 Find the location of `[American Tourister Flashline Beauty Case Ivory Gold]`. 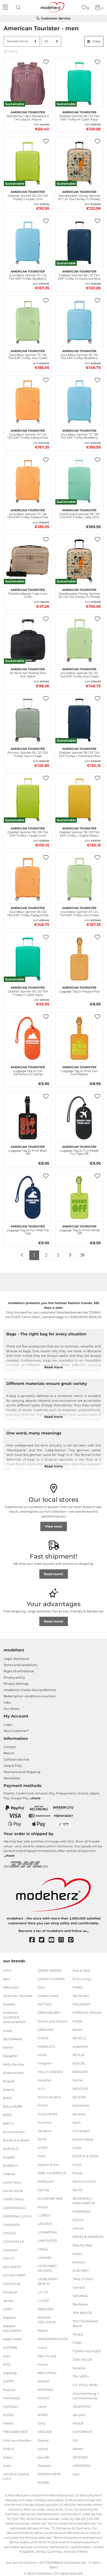

[American Tourister Flashline Beauty Case Ivory Gold] is located at coordinates (28, 561).